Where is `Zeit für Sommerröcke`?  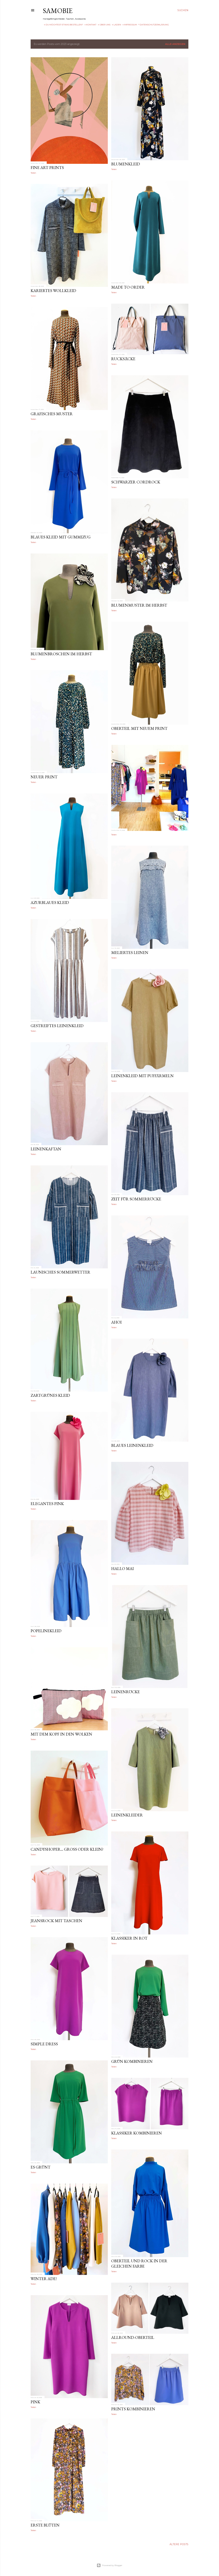
Zeit für Sommerröcke is located at coordinates (136, 1199).